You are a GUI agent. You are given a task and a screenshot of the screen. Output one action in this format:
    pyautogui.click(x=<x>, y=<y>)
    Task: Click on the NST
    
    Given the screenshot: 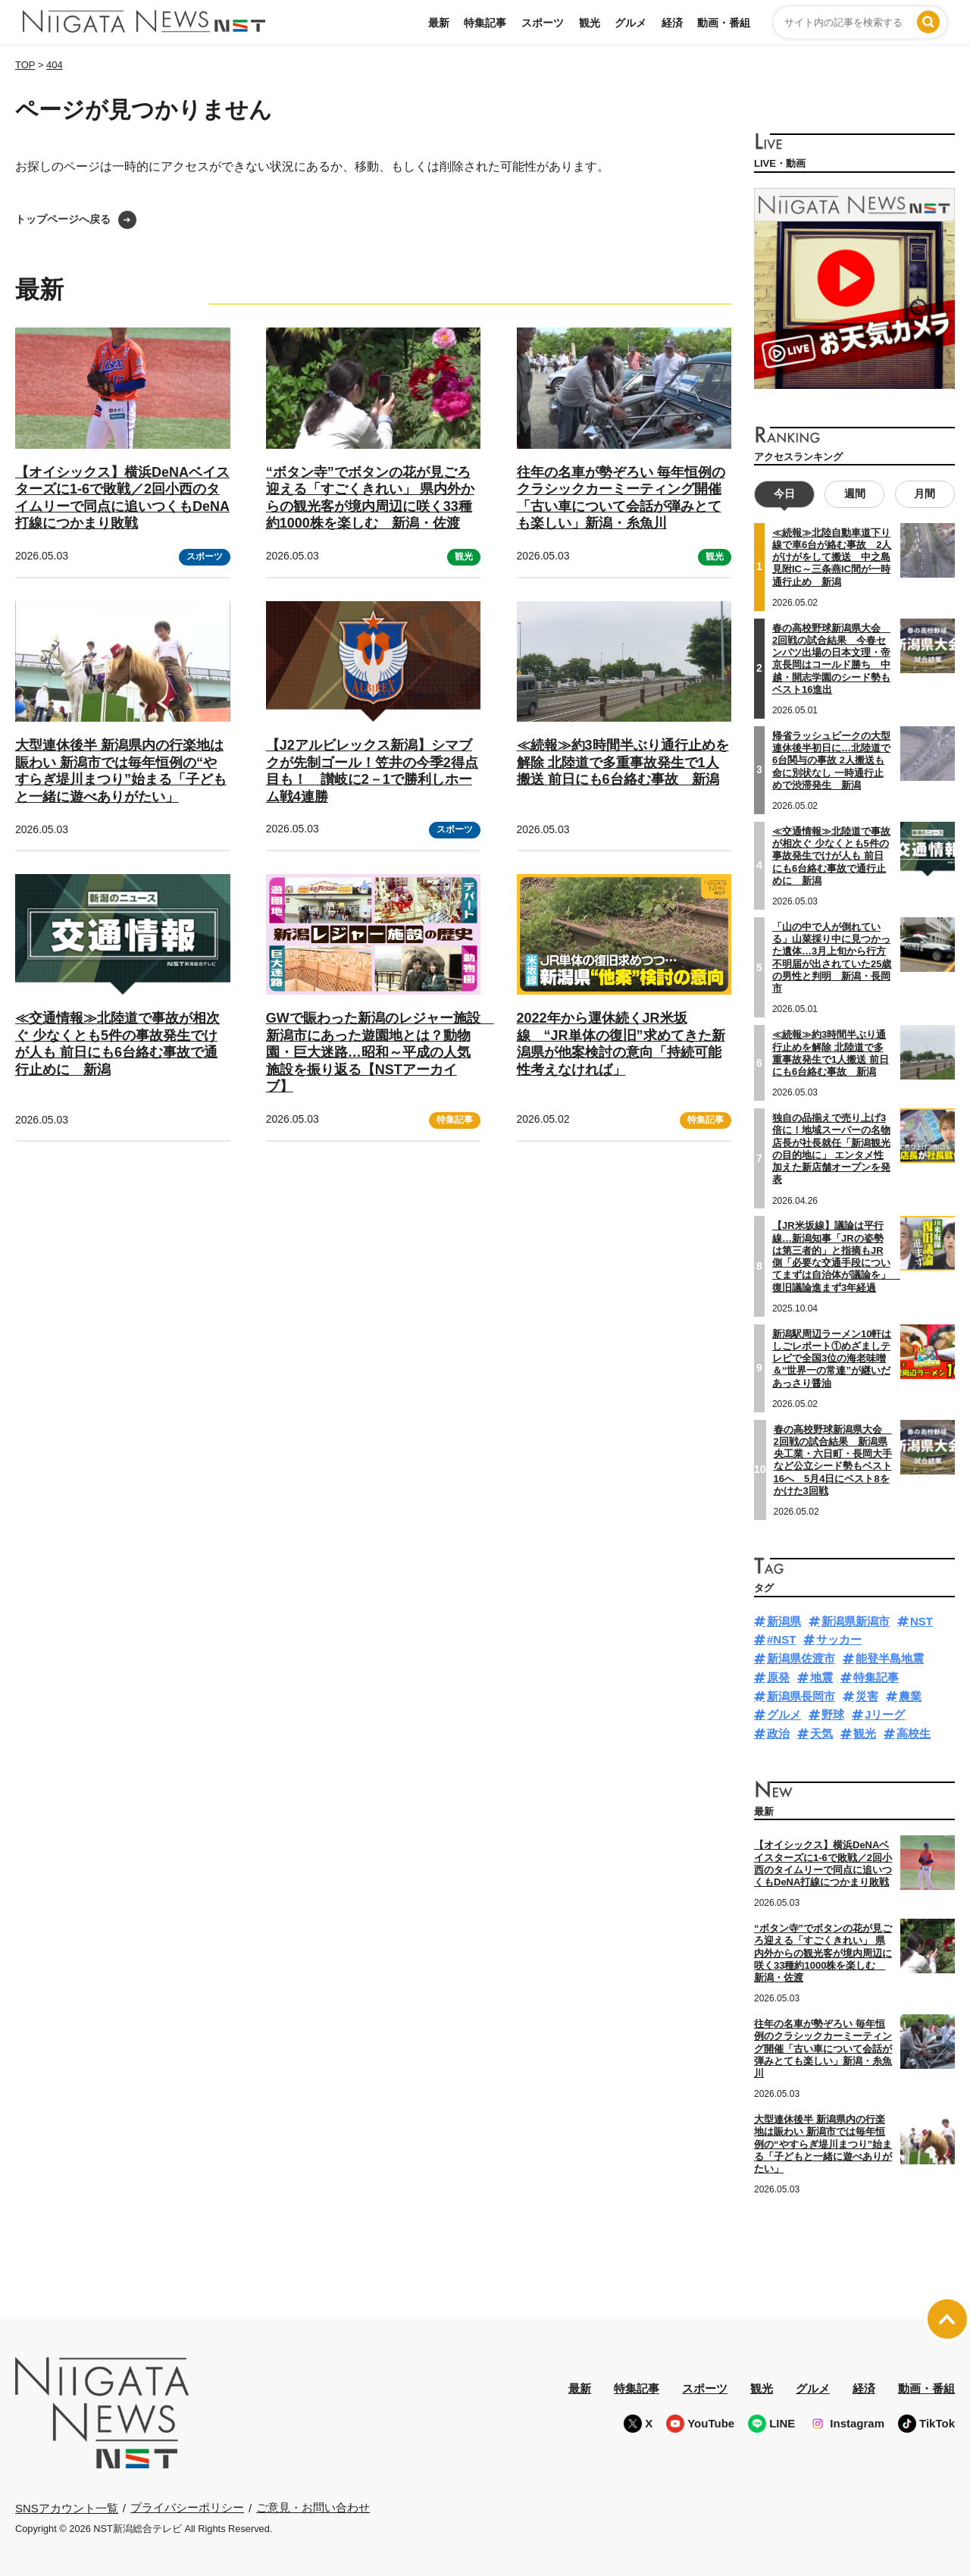 What is the action you would take?
    pyautogui.click(x=921, y=1621)
    